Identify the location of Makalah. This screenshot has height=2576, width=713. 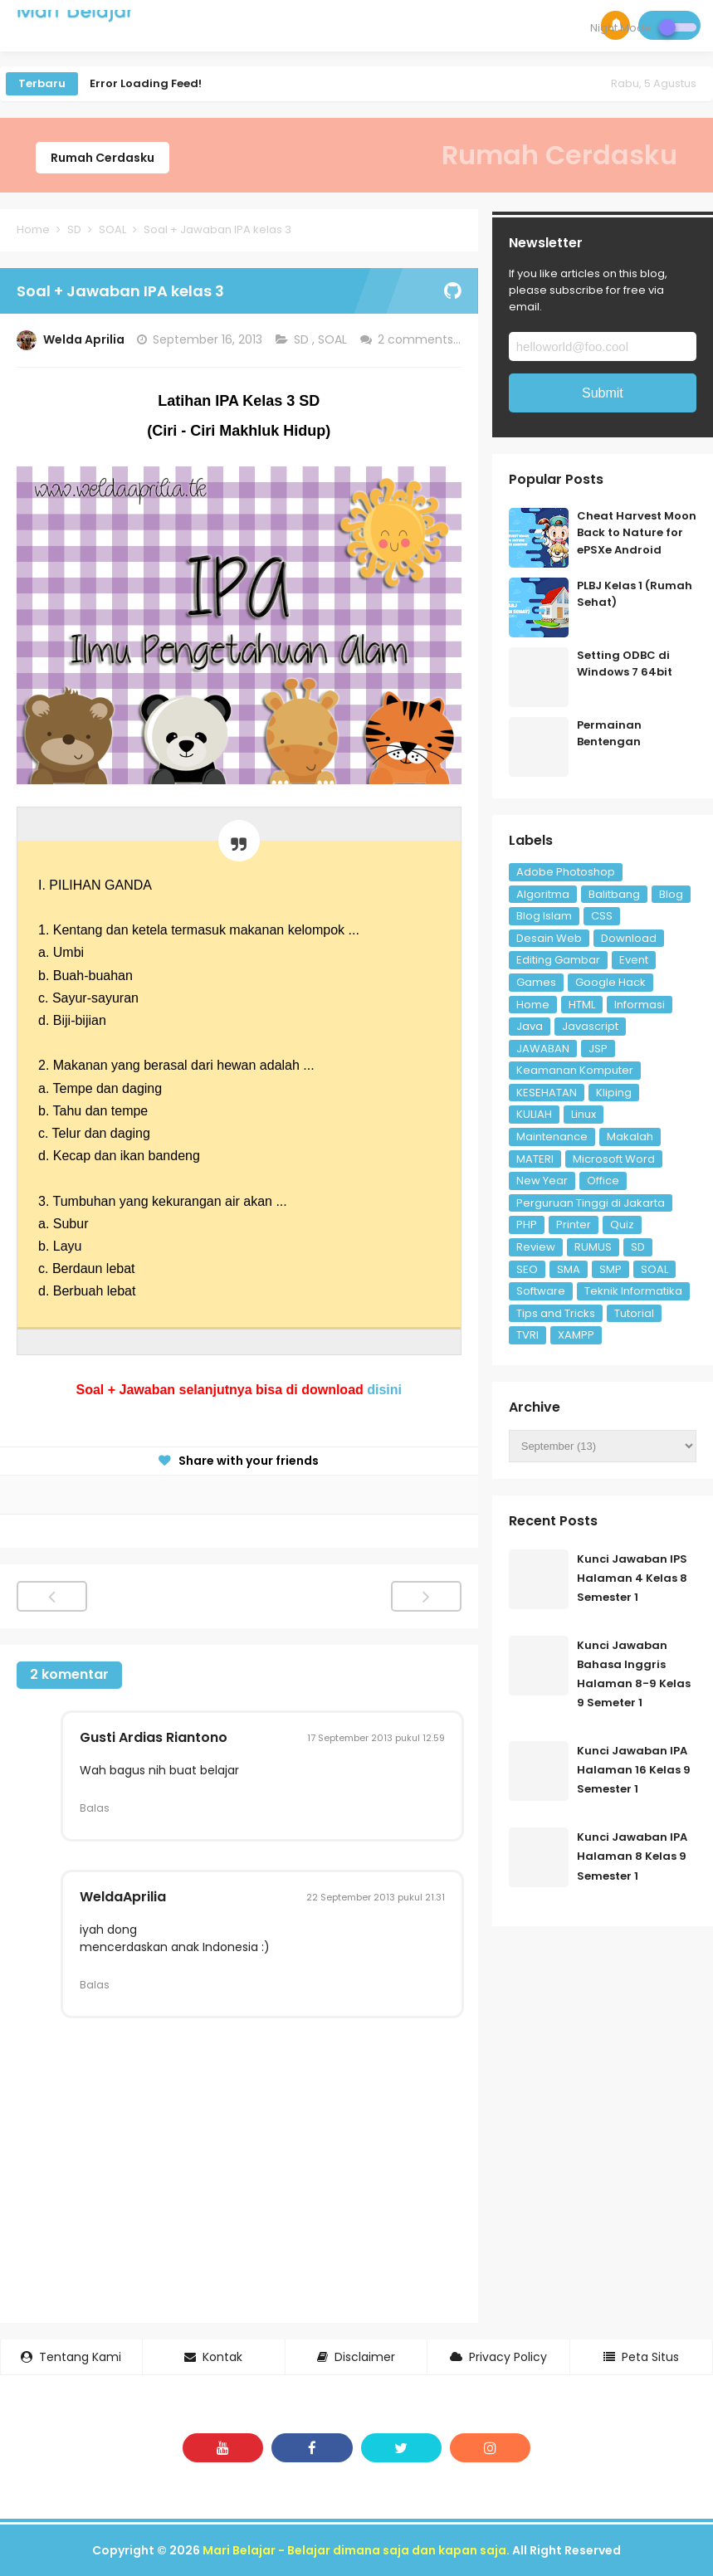
(630, 1136).